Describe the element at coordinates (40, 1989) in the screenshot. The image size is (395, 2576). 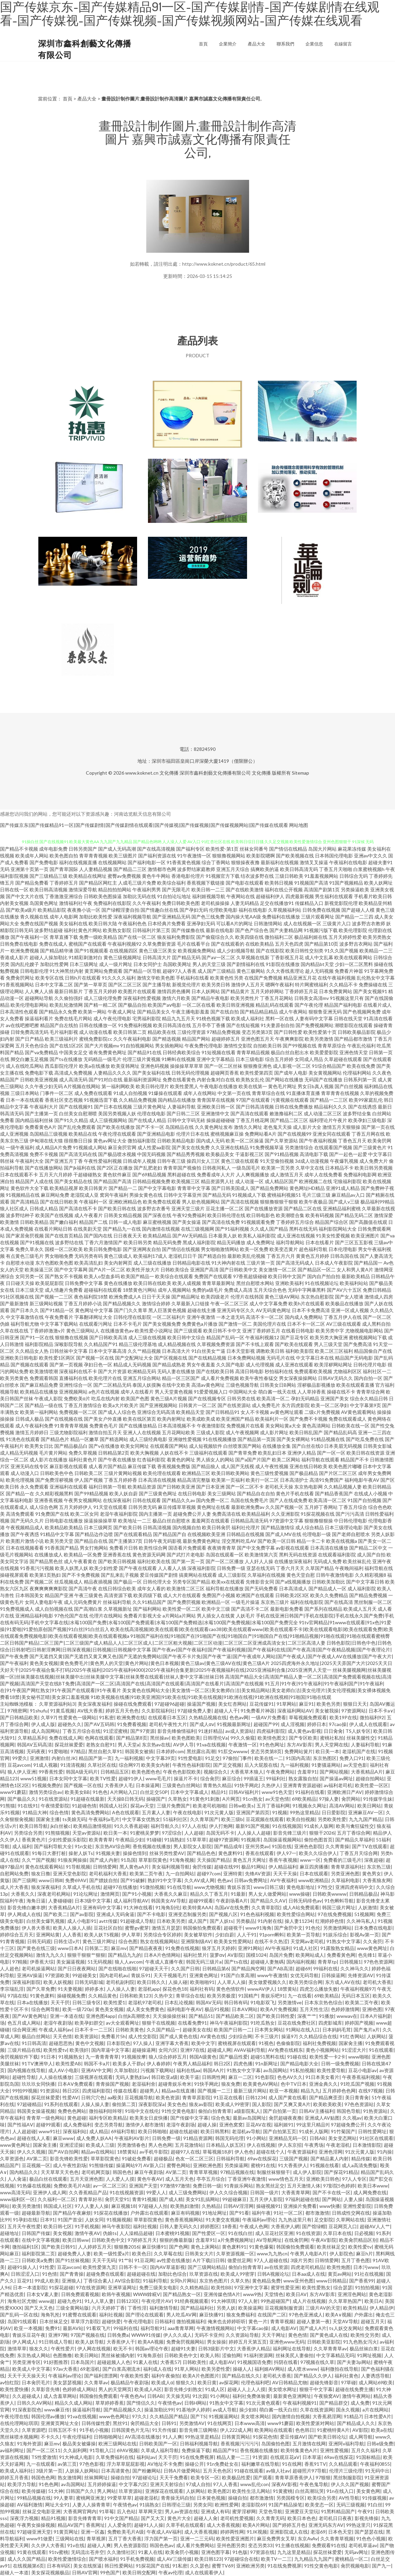
I see `国产久草免费` at that location.